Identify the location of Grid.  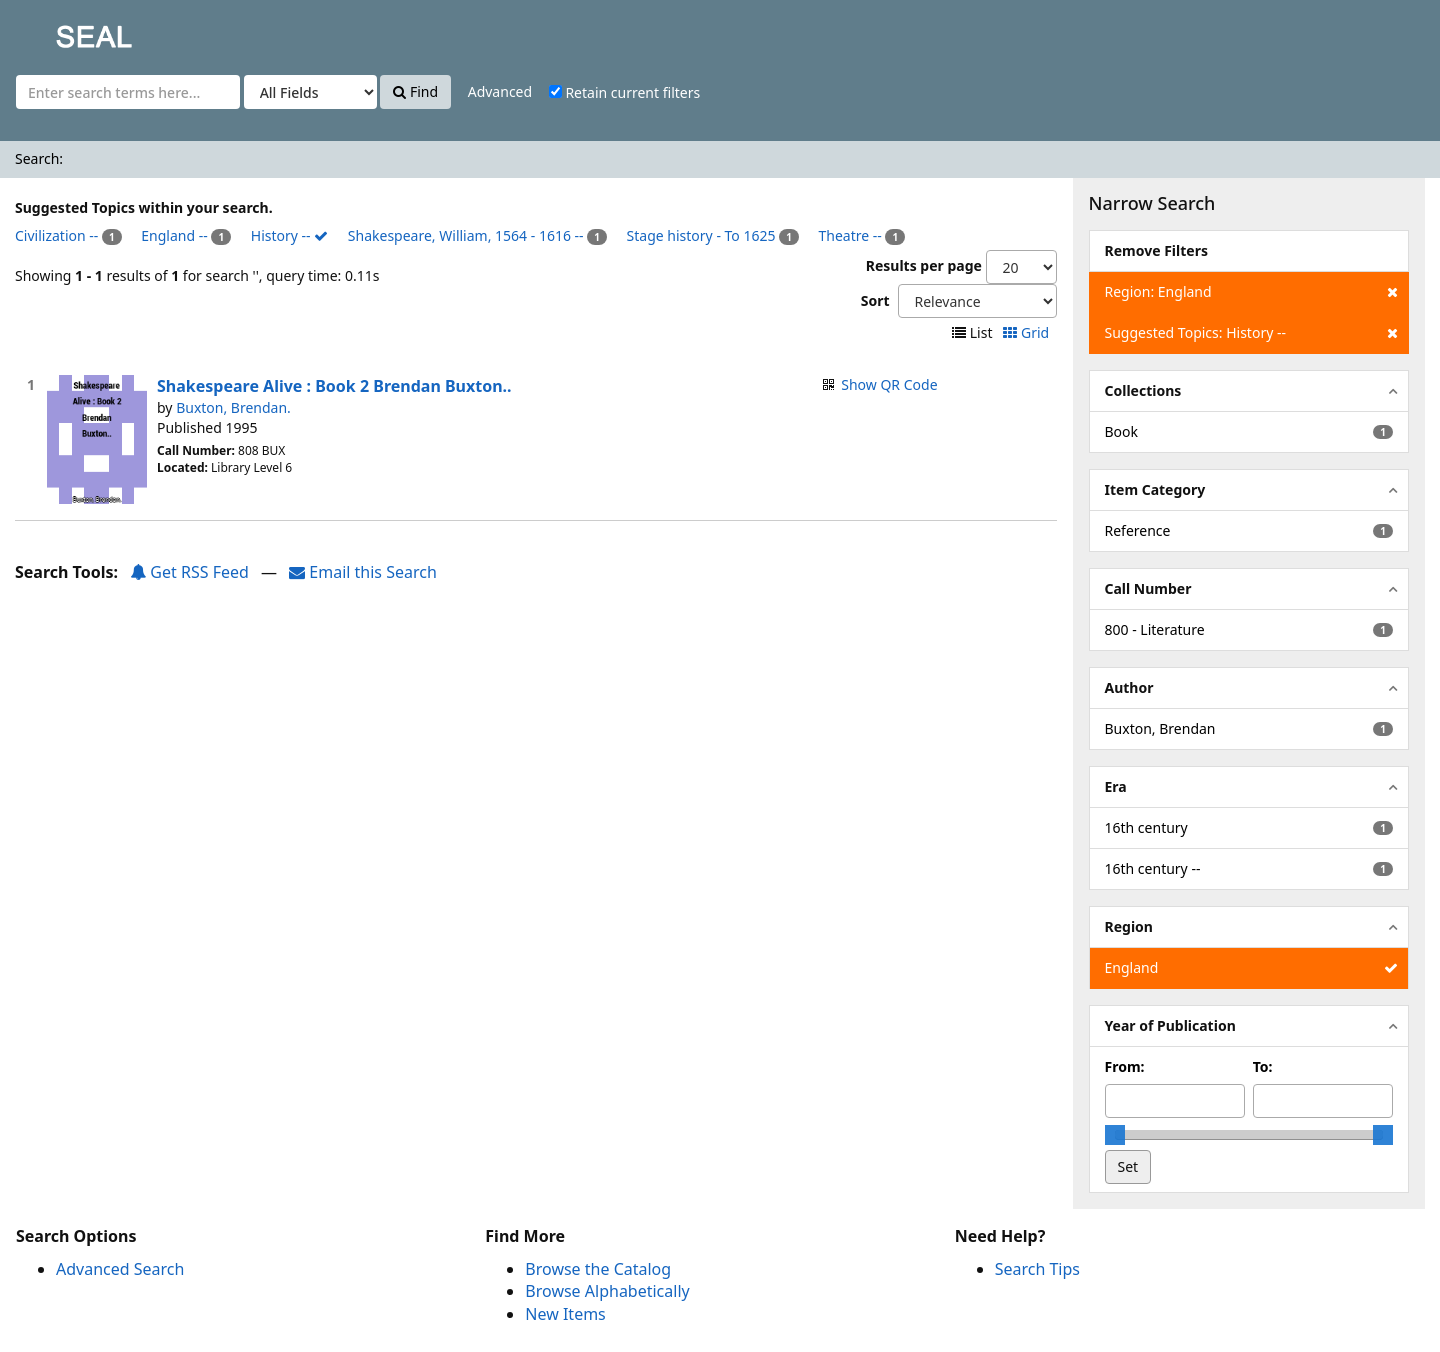
(1027, 332).